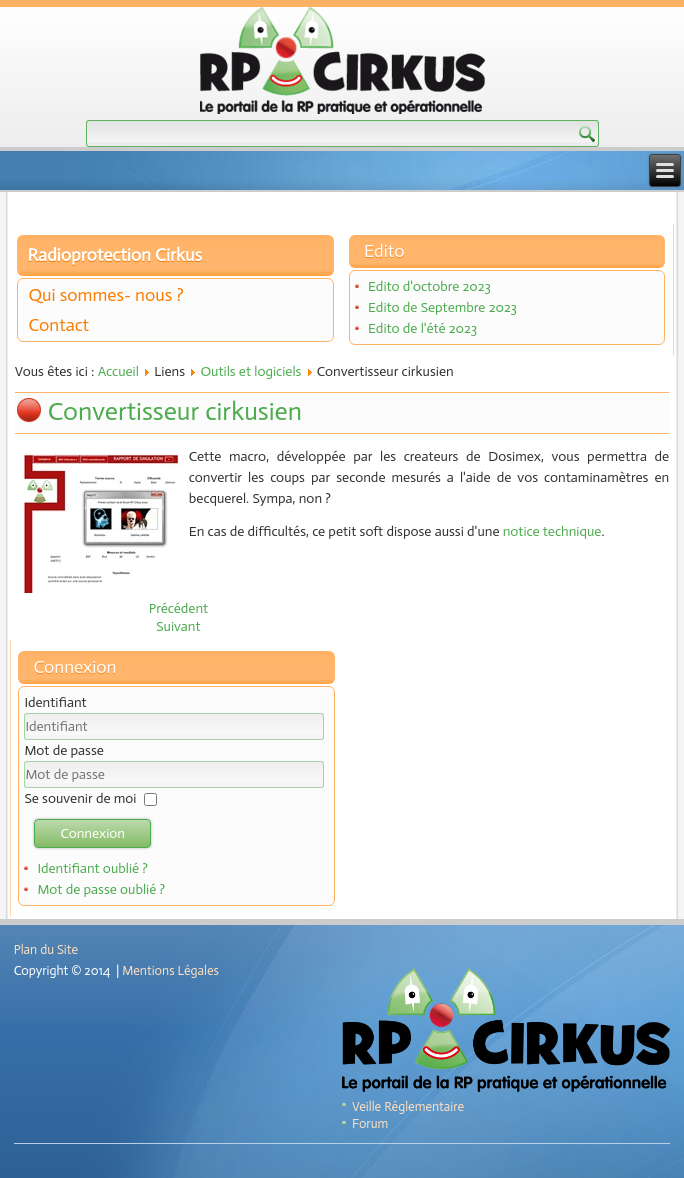  I want to click on [Article précédent : Calculette cirkusienne], so click(179, 608).